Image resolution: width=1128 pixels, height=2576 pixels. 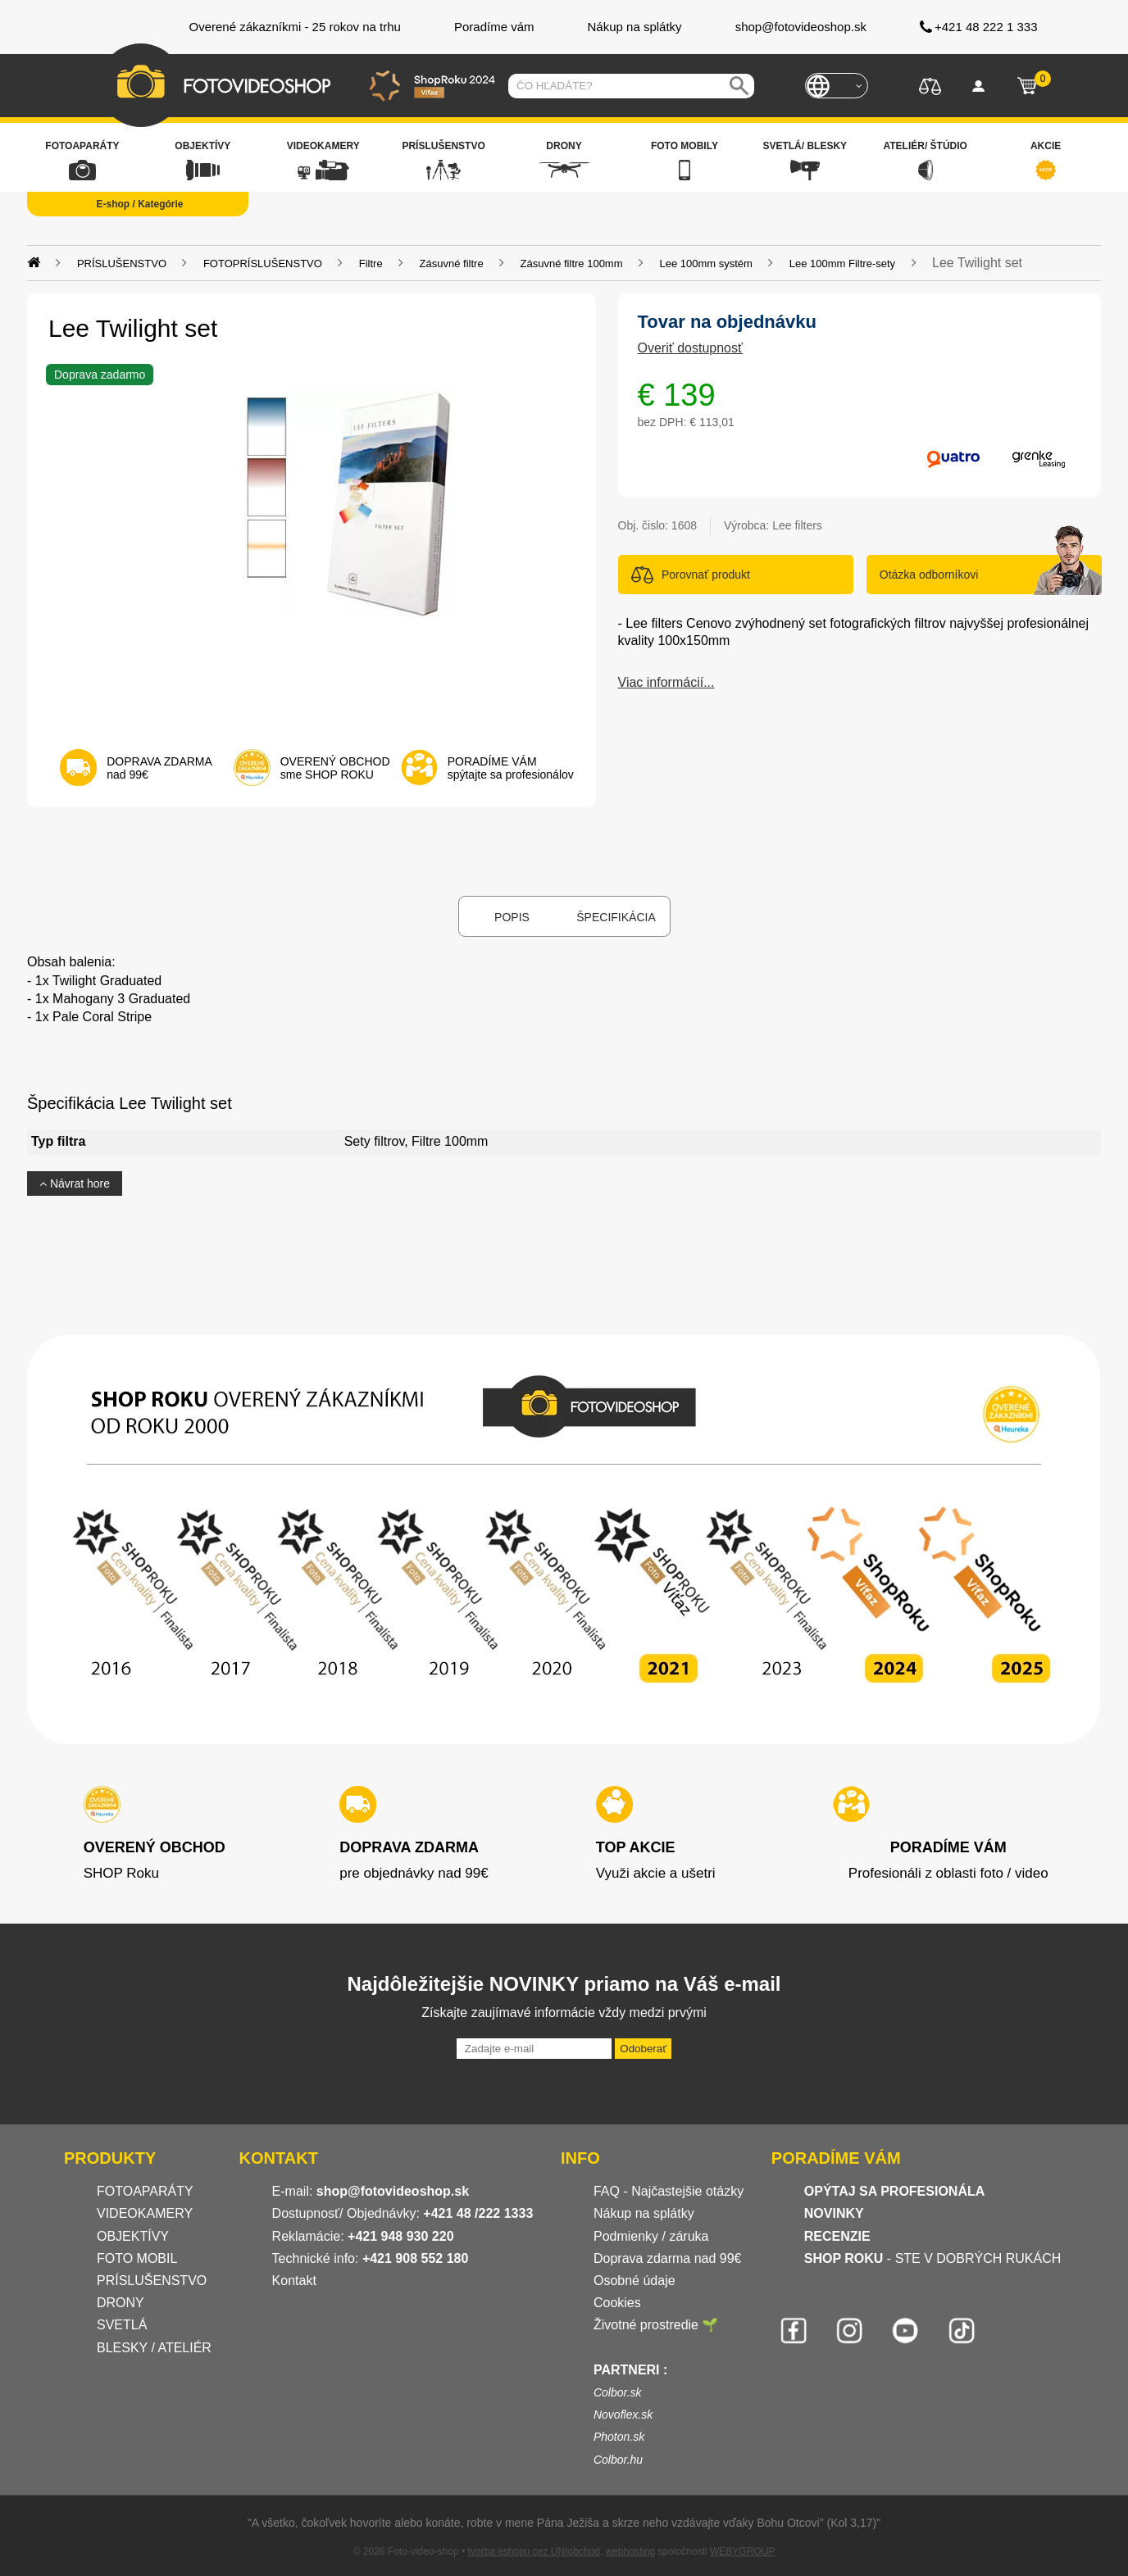 I want to click on Odoberať, so click(x=643, y=2048).